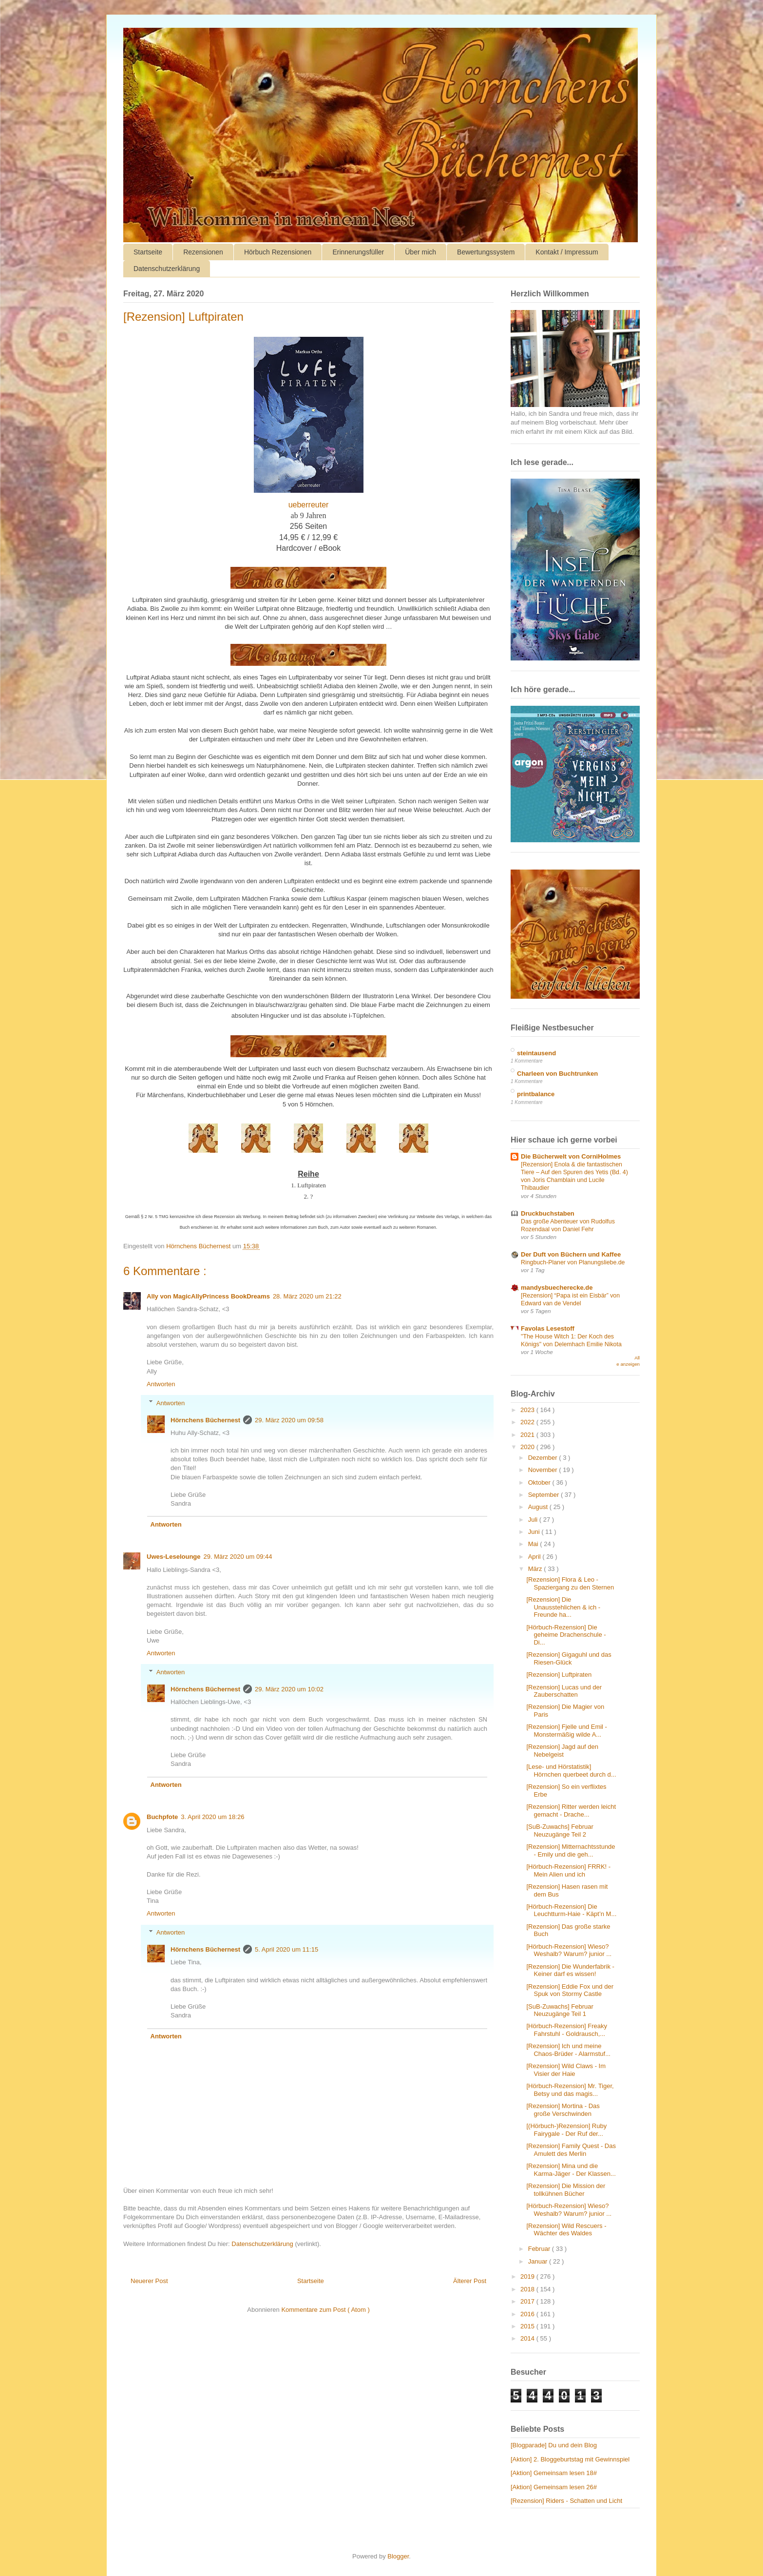 Image resolution: width=763 pixels, height=2576 pixels. Describe the element at coordinates (278, 252) in the screenshot. I see `Hörbuch Rezensionen` at that location.